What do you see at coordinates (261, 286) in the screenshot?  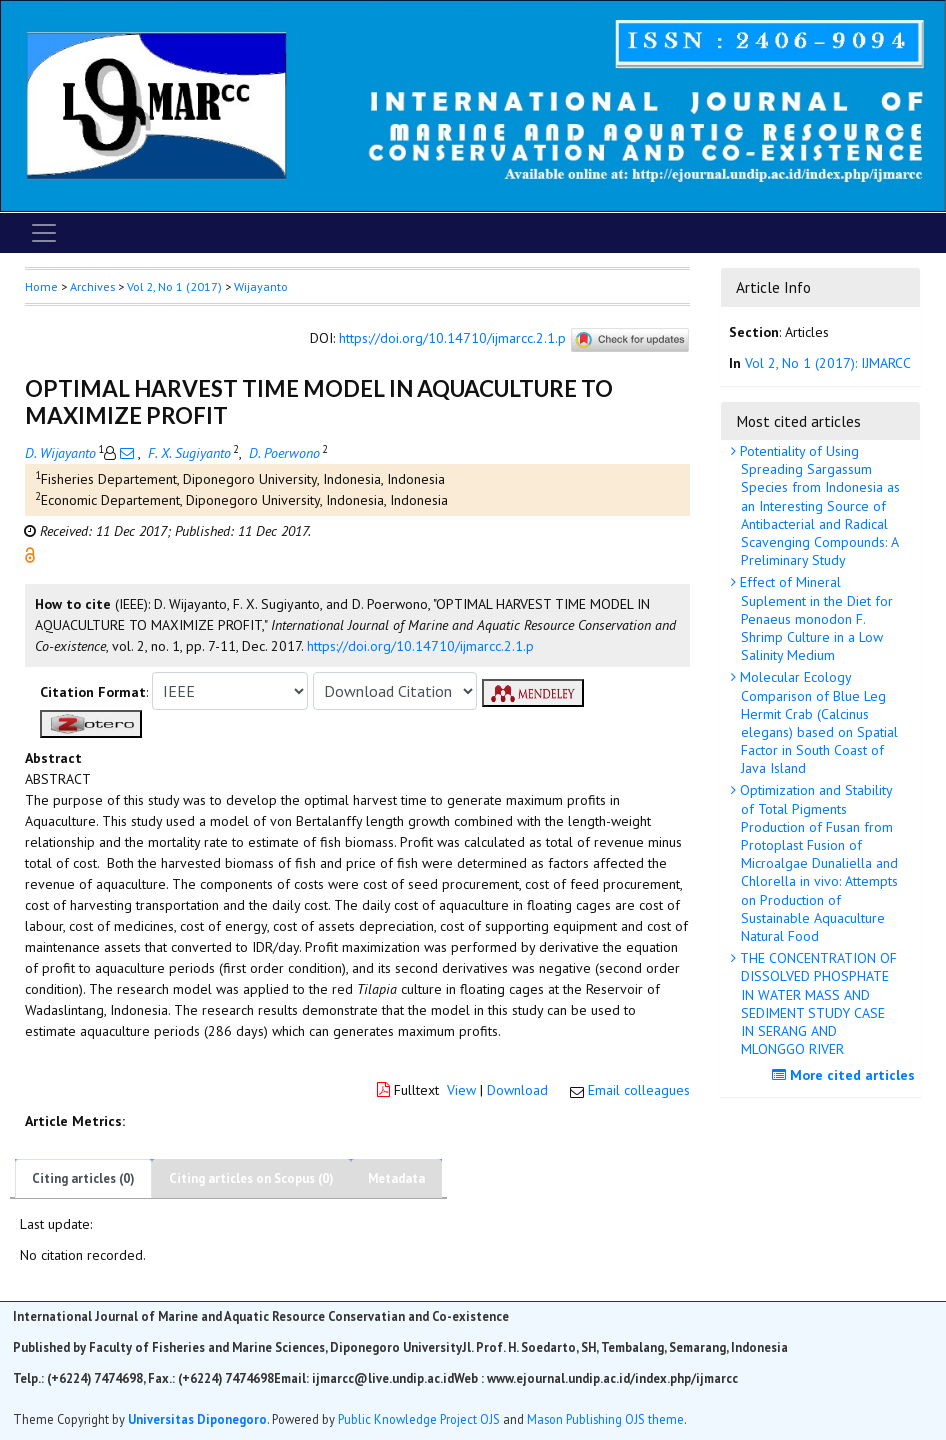 I see `Wijayanto [button]` at bounding box center [261, 286].